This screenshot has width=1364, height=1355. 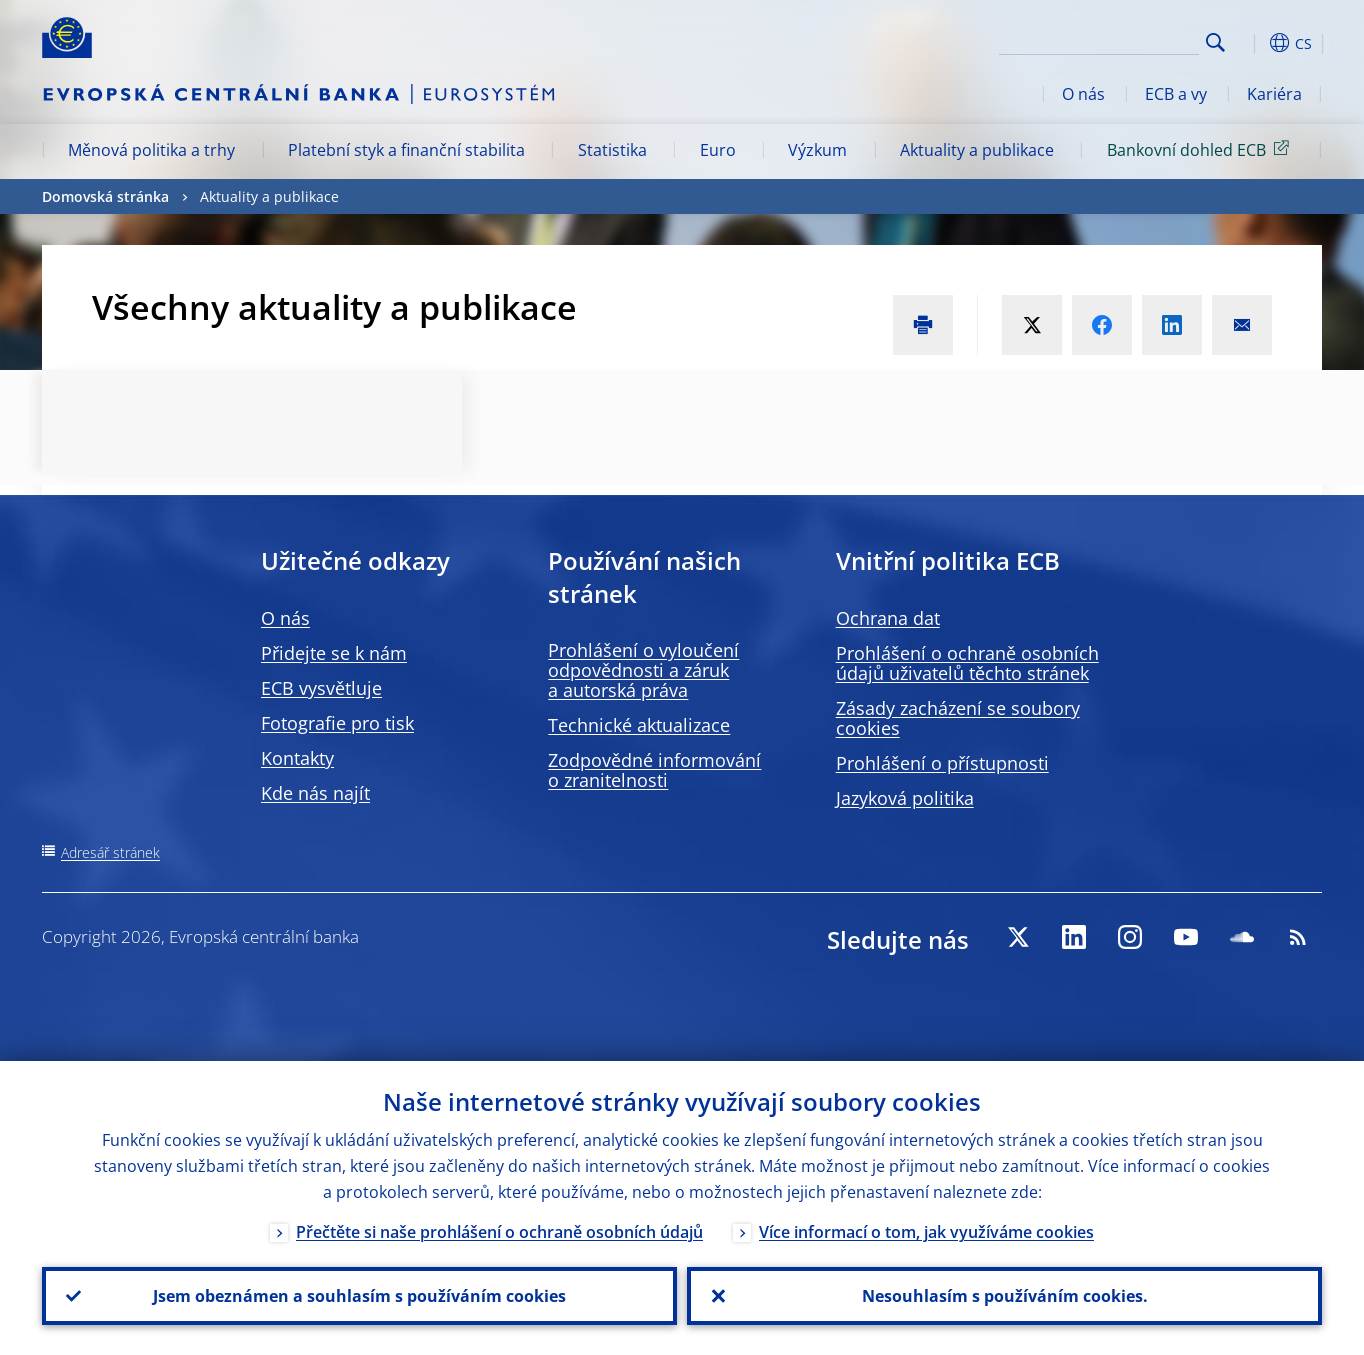 What do you see at coordinates (337, 723) in the screenshot?
I see `Fotografie pro tisk` at bounding box center [337, 723].